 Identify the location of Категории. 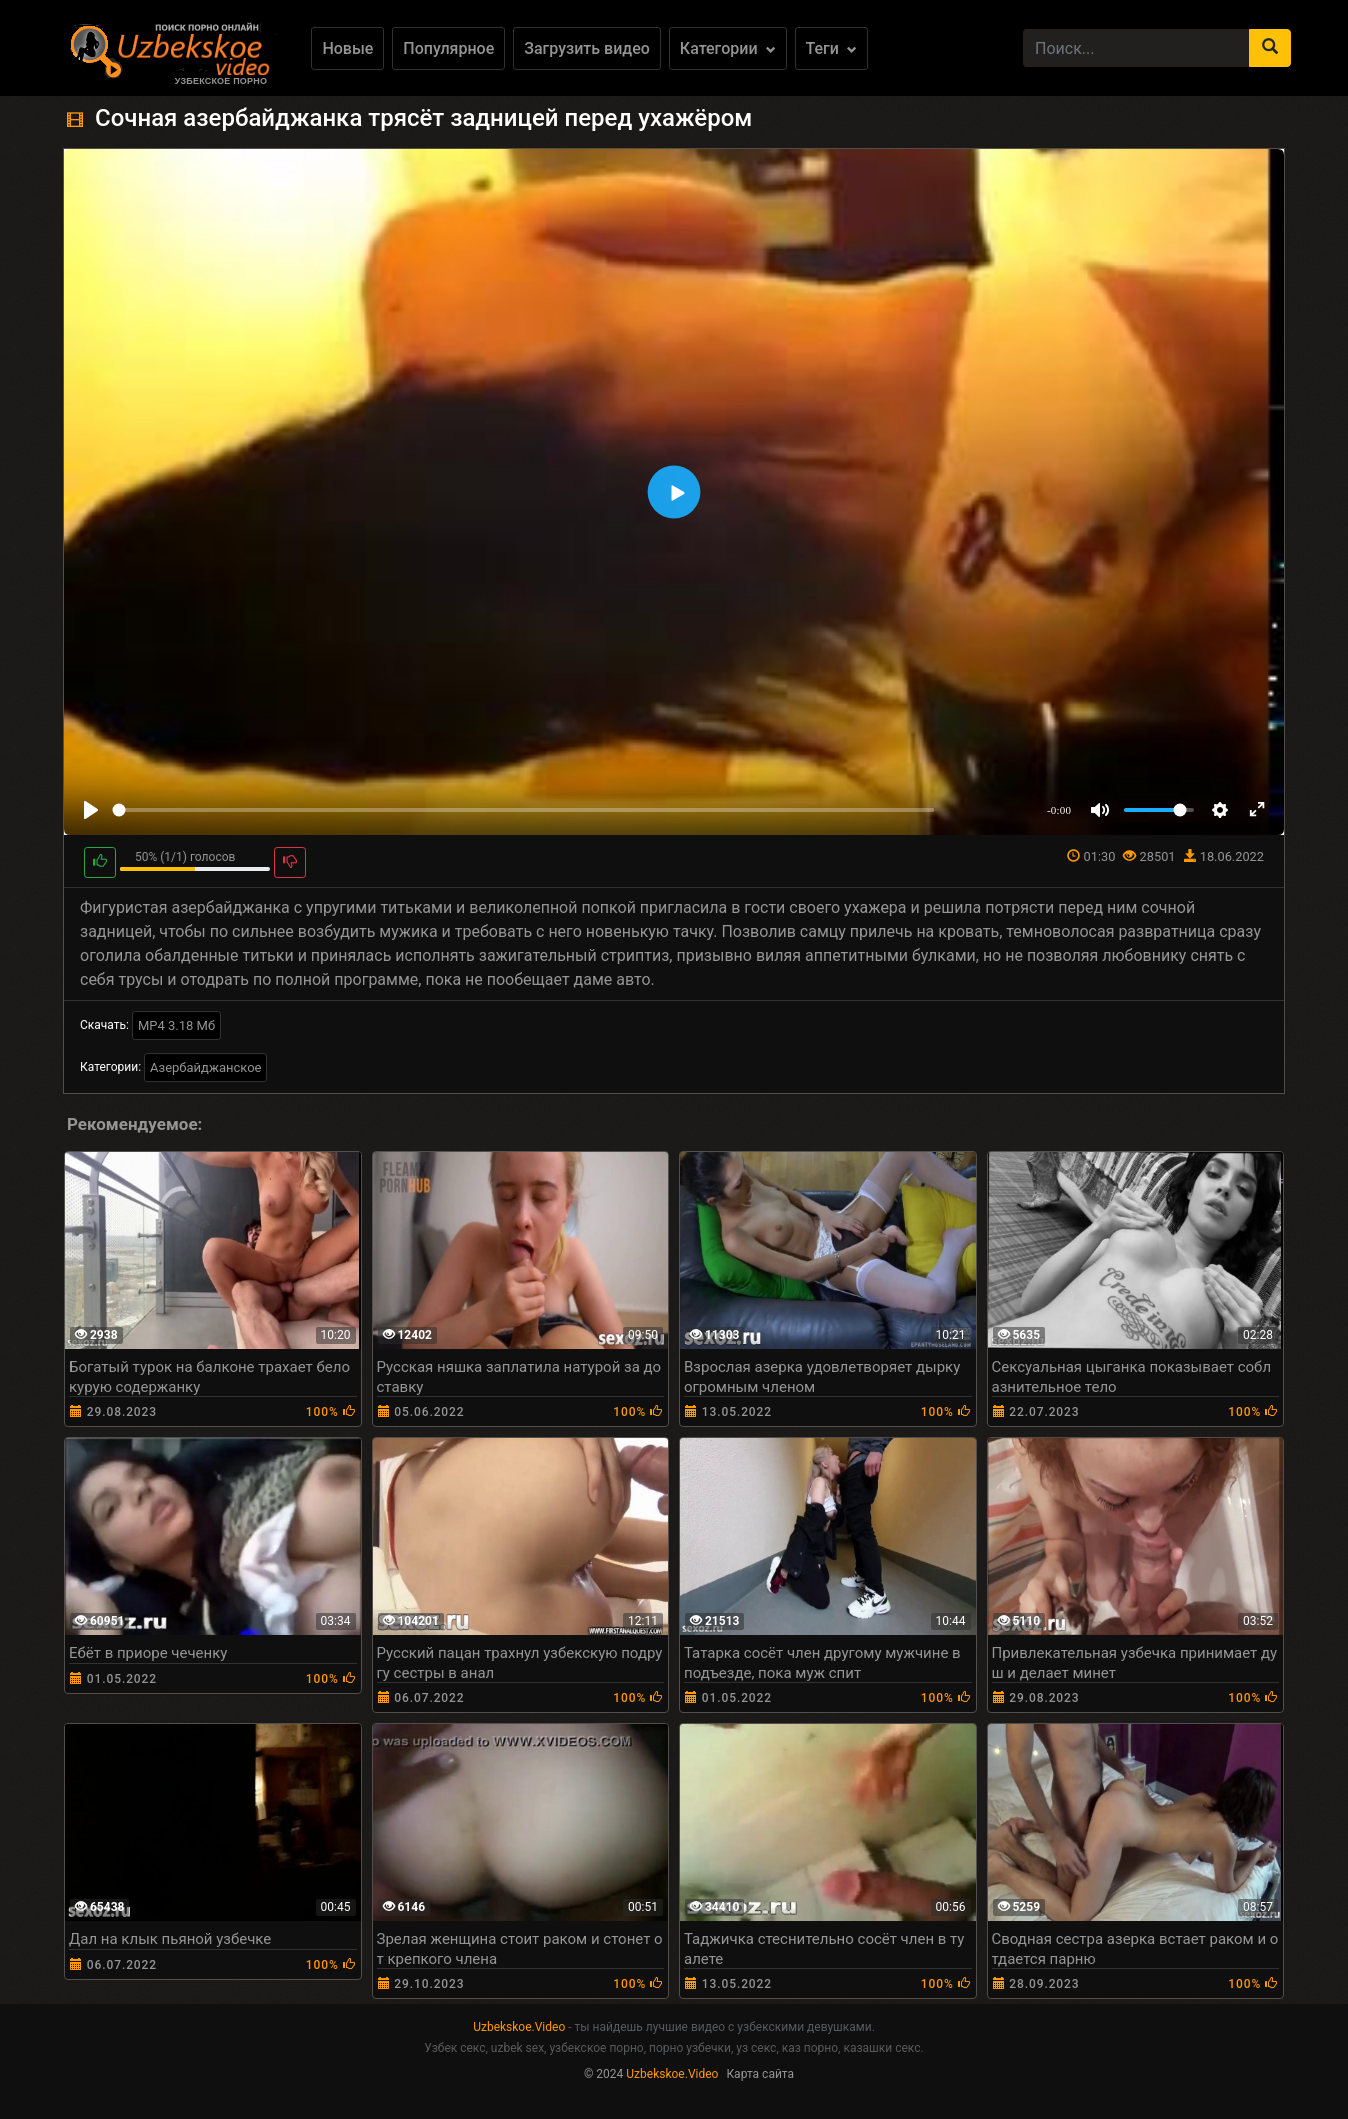
(728, 48).